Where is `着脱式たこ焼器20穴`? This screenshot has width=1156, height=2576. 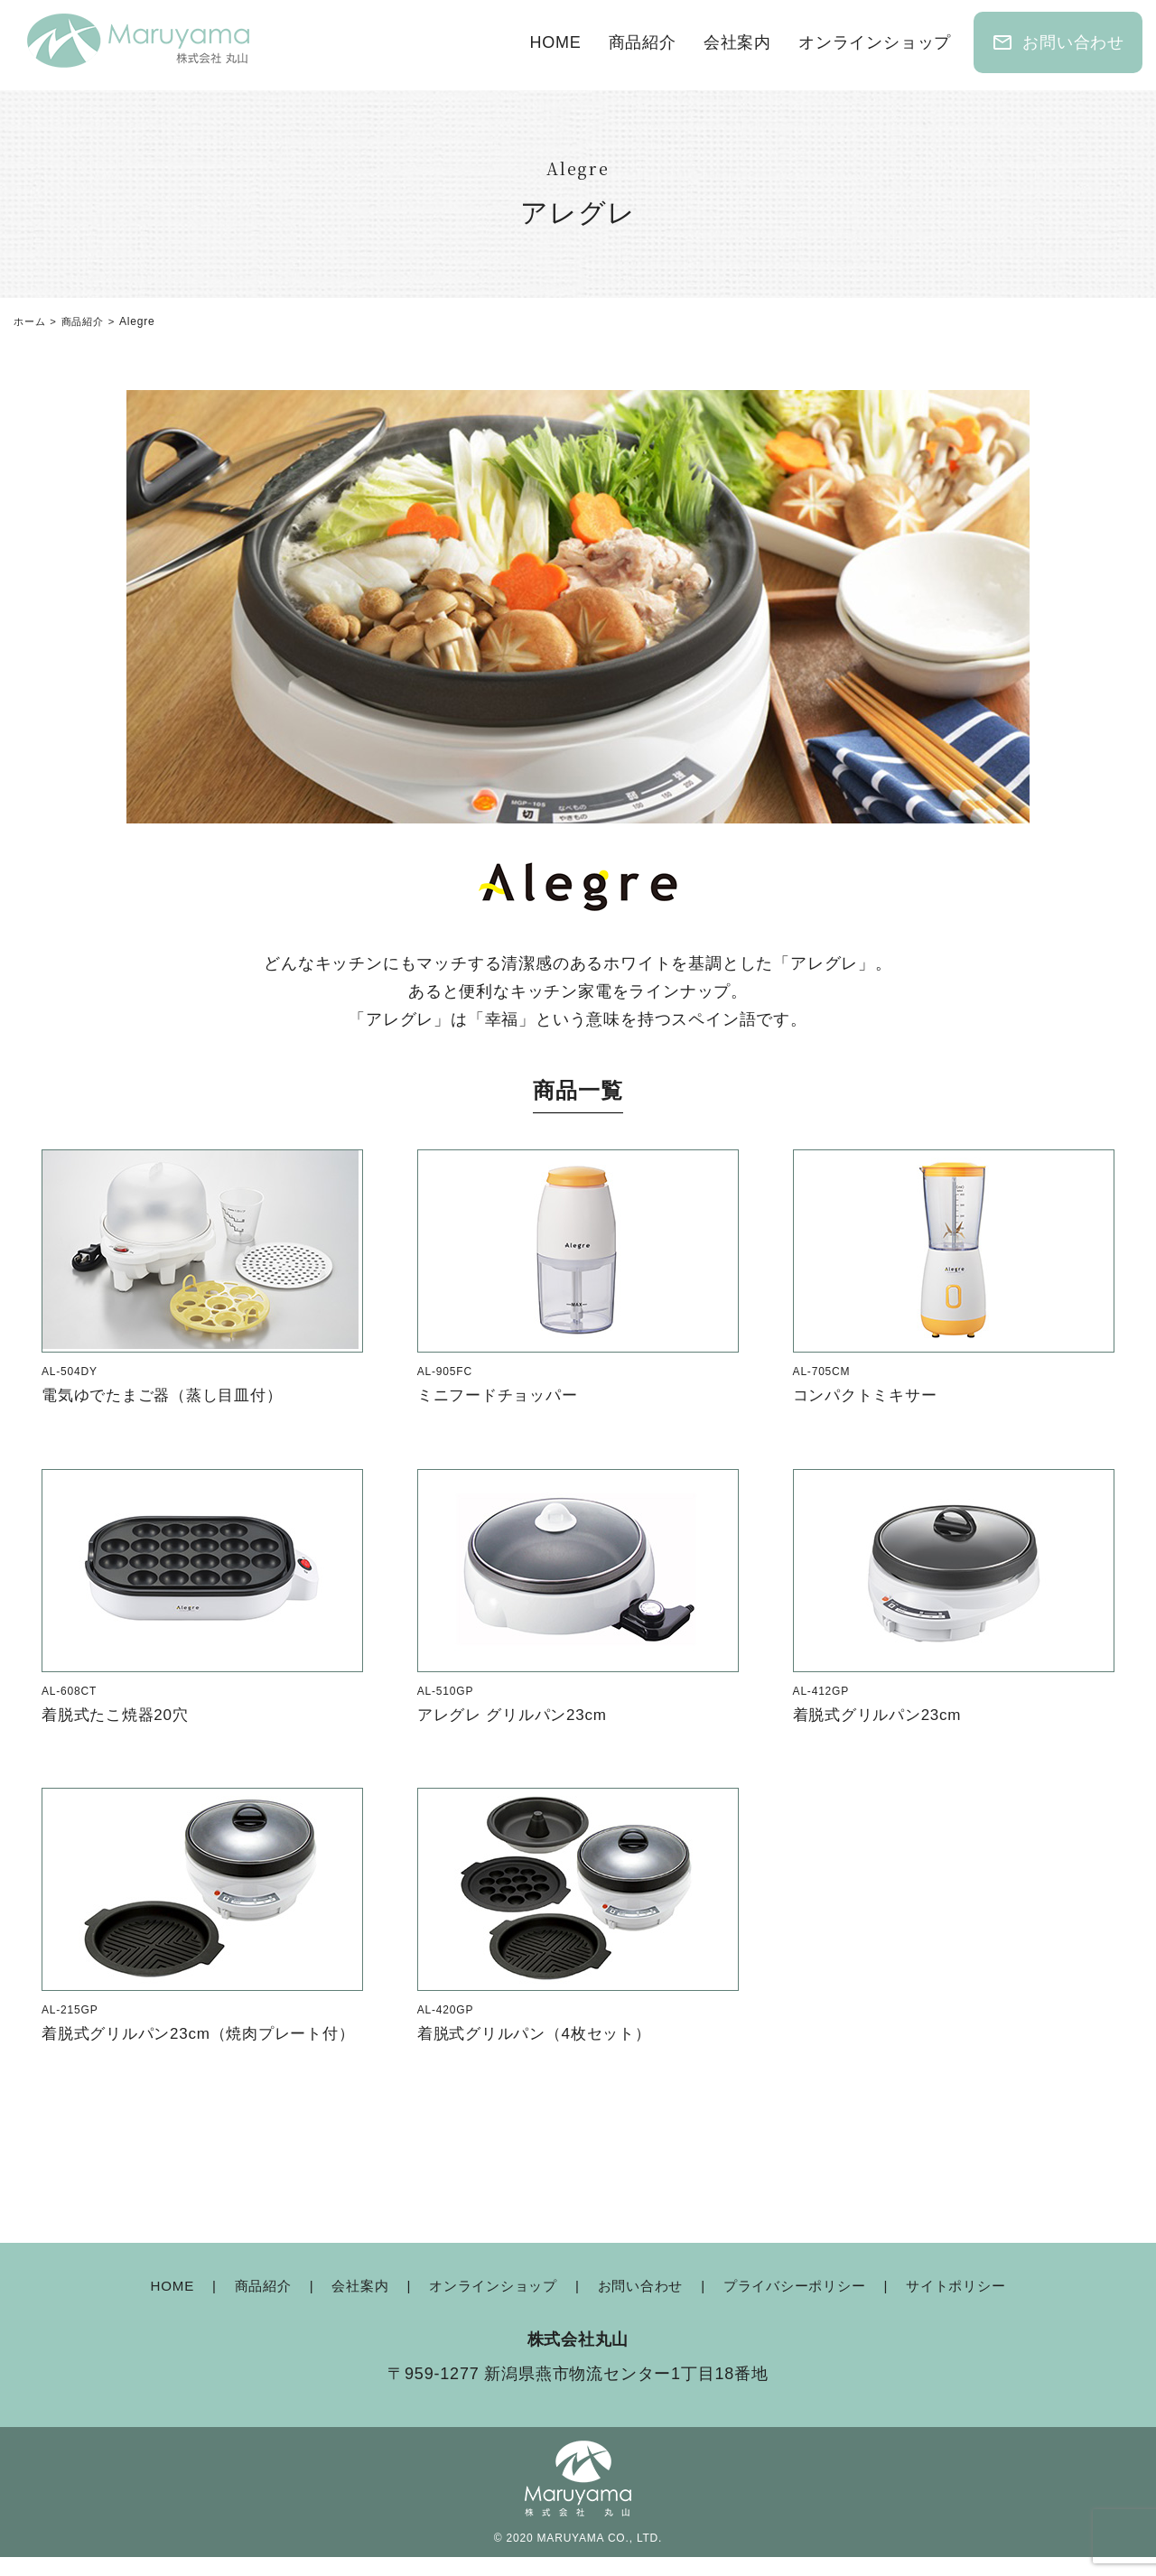
着脱式たこ焼器20穴 is located at coordinates (119, 1714).